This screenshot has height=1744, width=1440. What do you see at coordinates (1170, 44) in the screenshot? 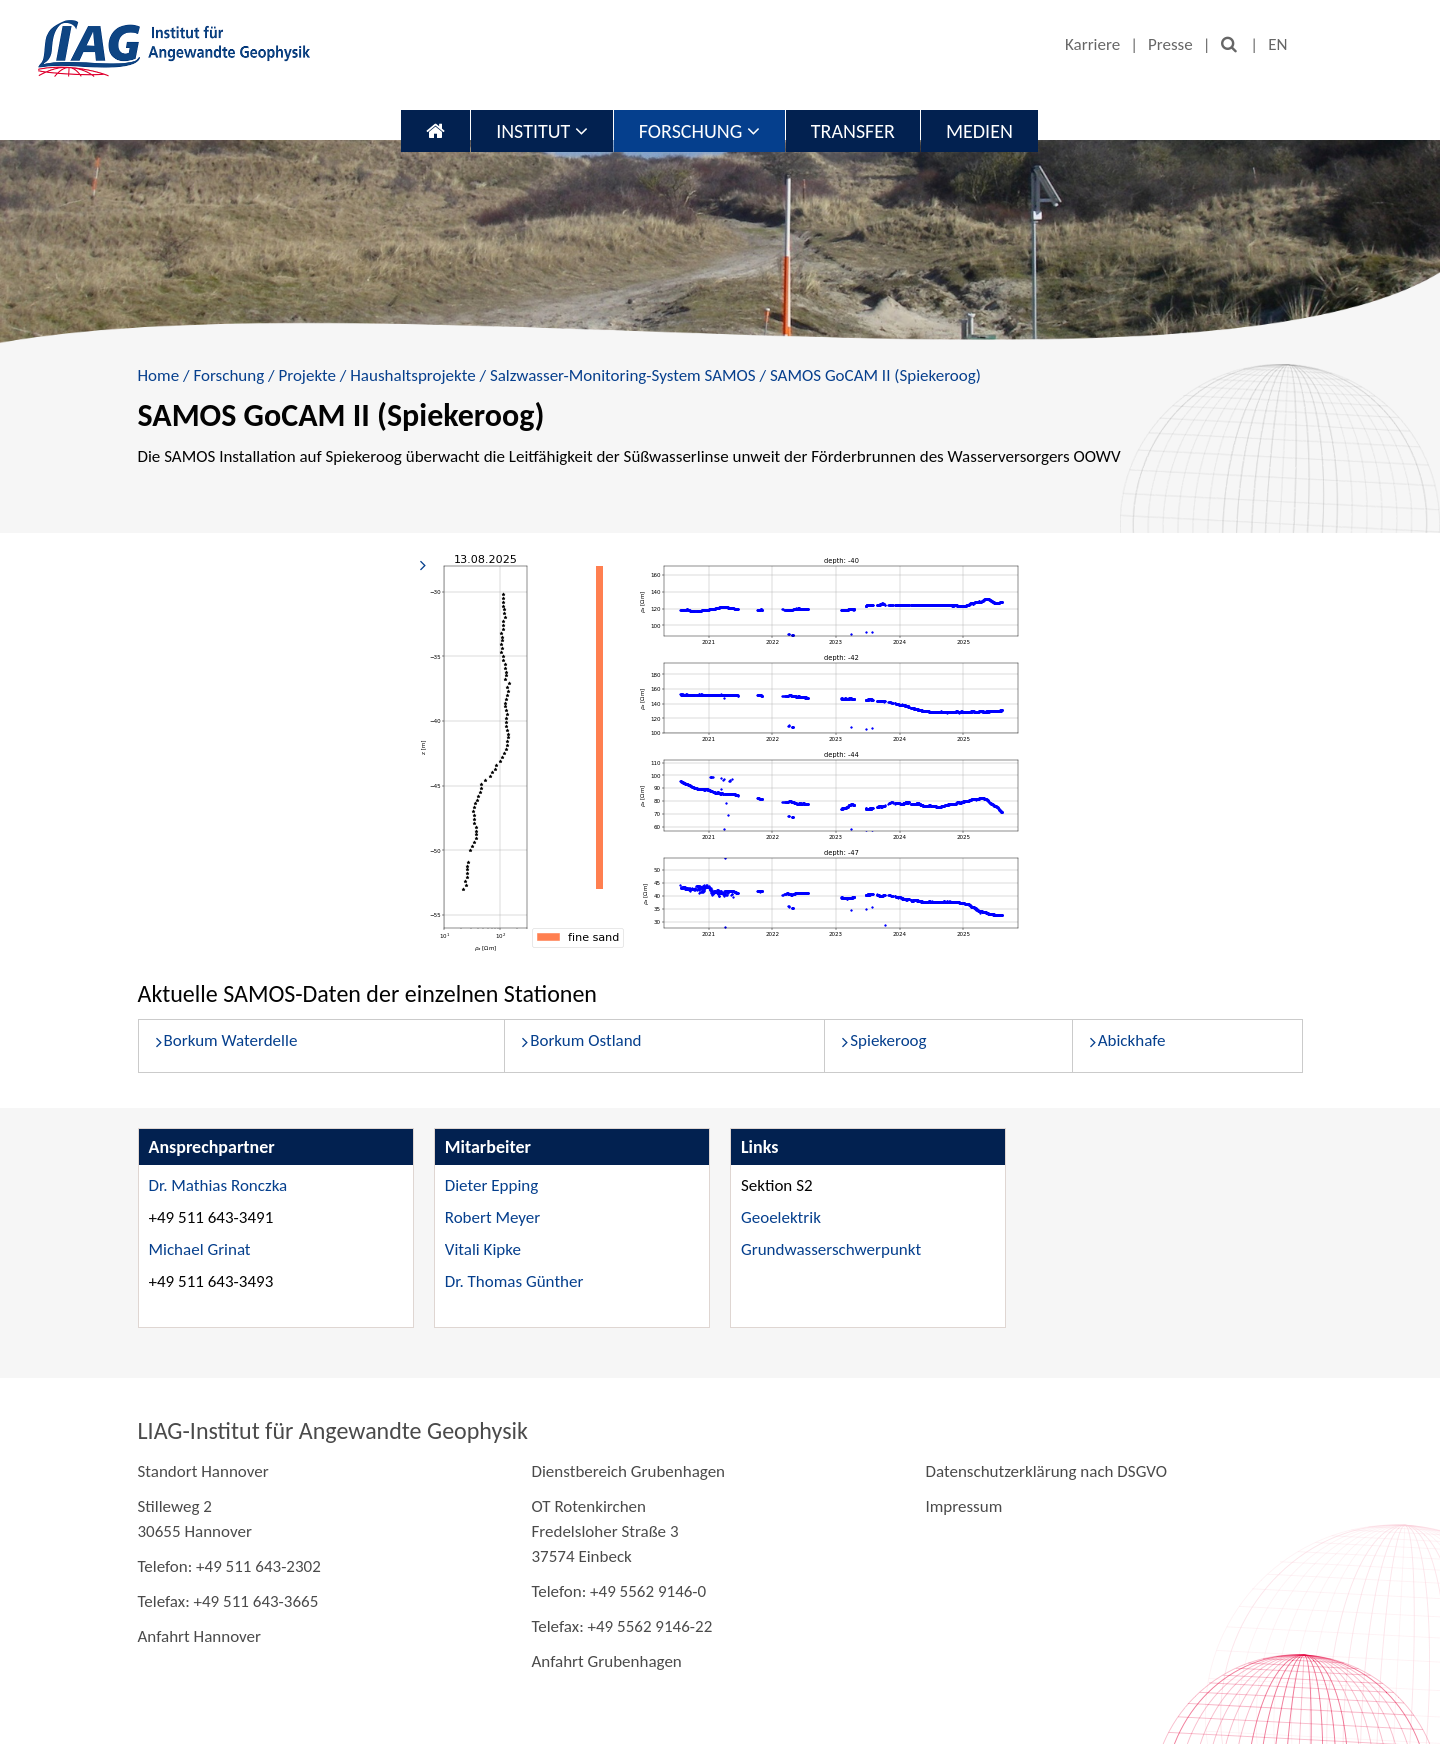
I see `Presse` at bounding box center [1170, 44].